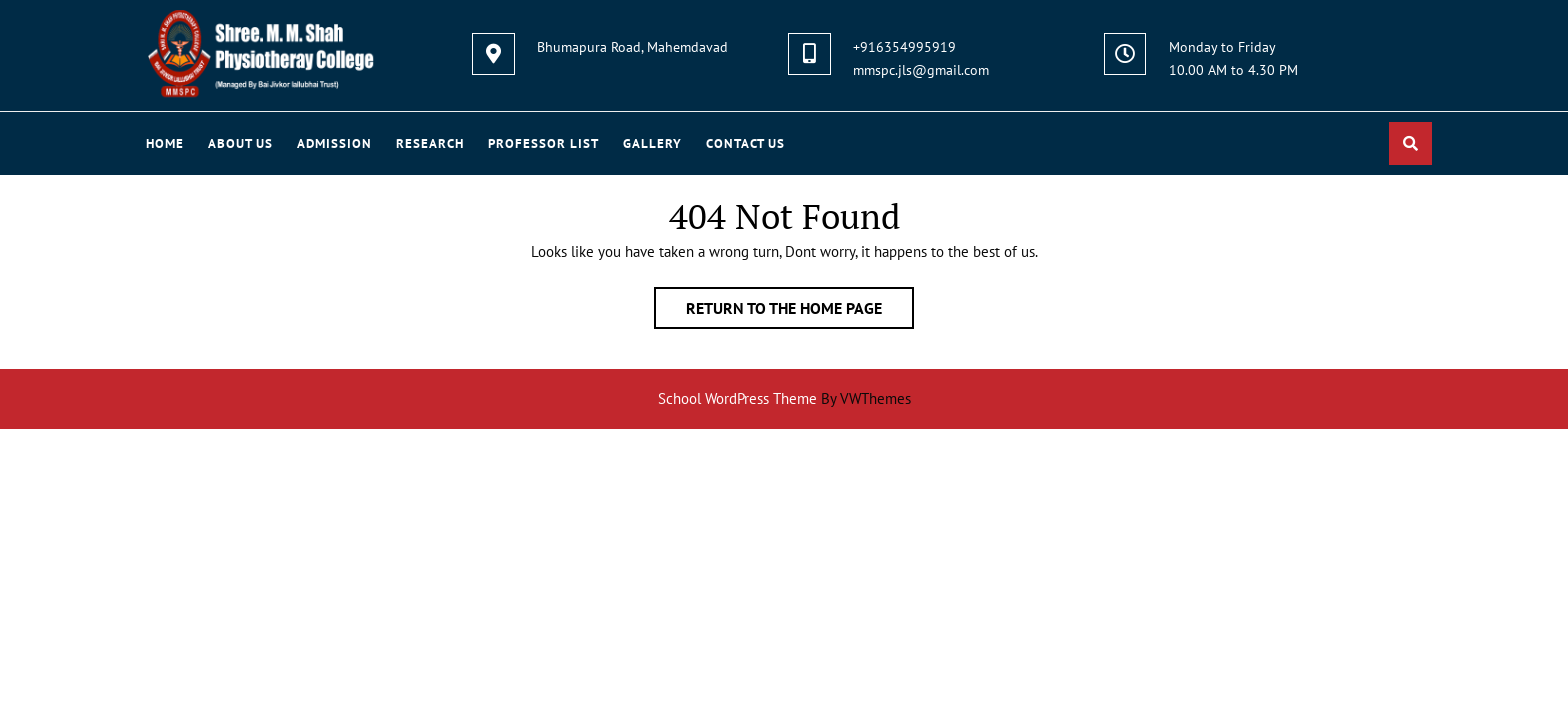  I want to click on mmspc.jls@gmail.com, so click(921, 70).